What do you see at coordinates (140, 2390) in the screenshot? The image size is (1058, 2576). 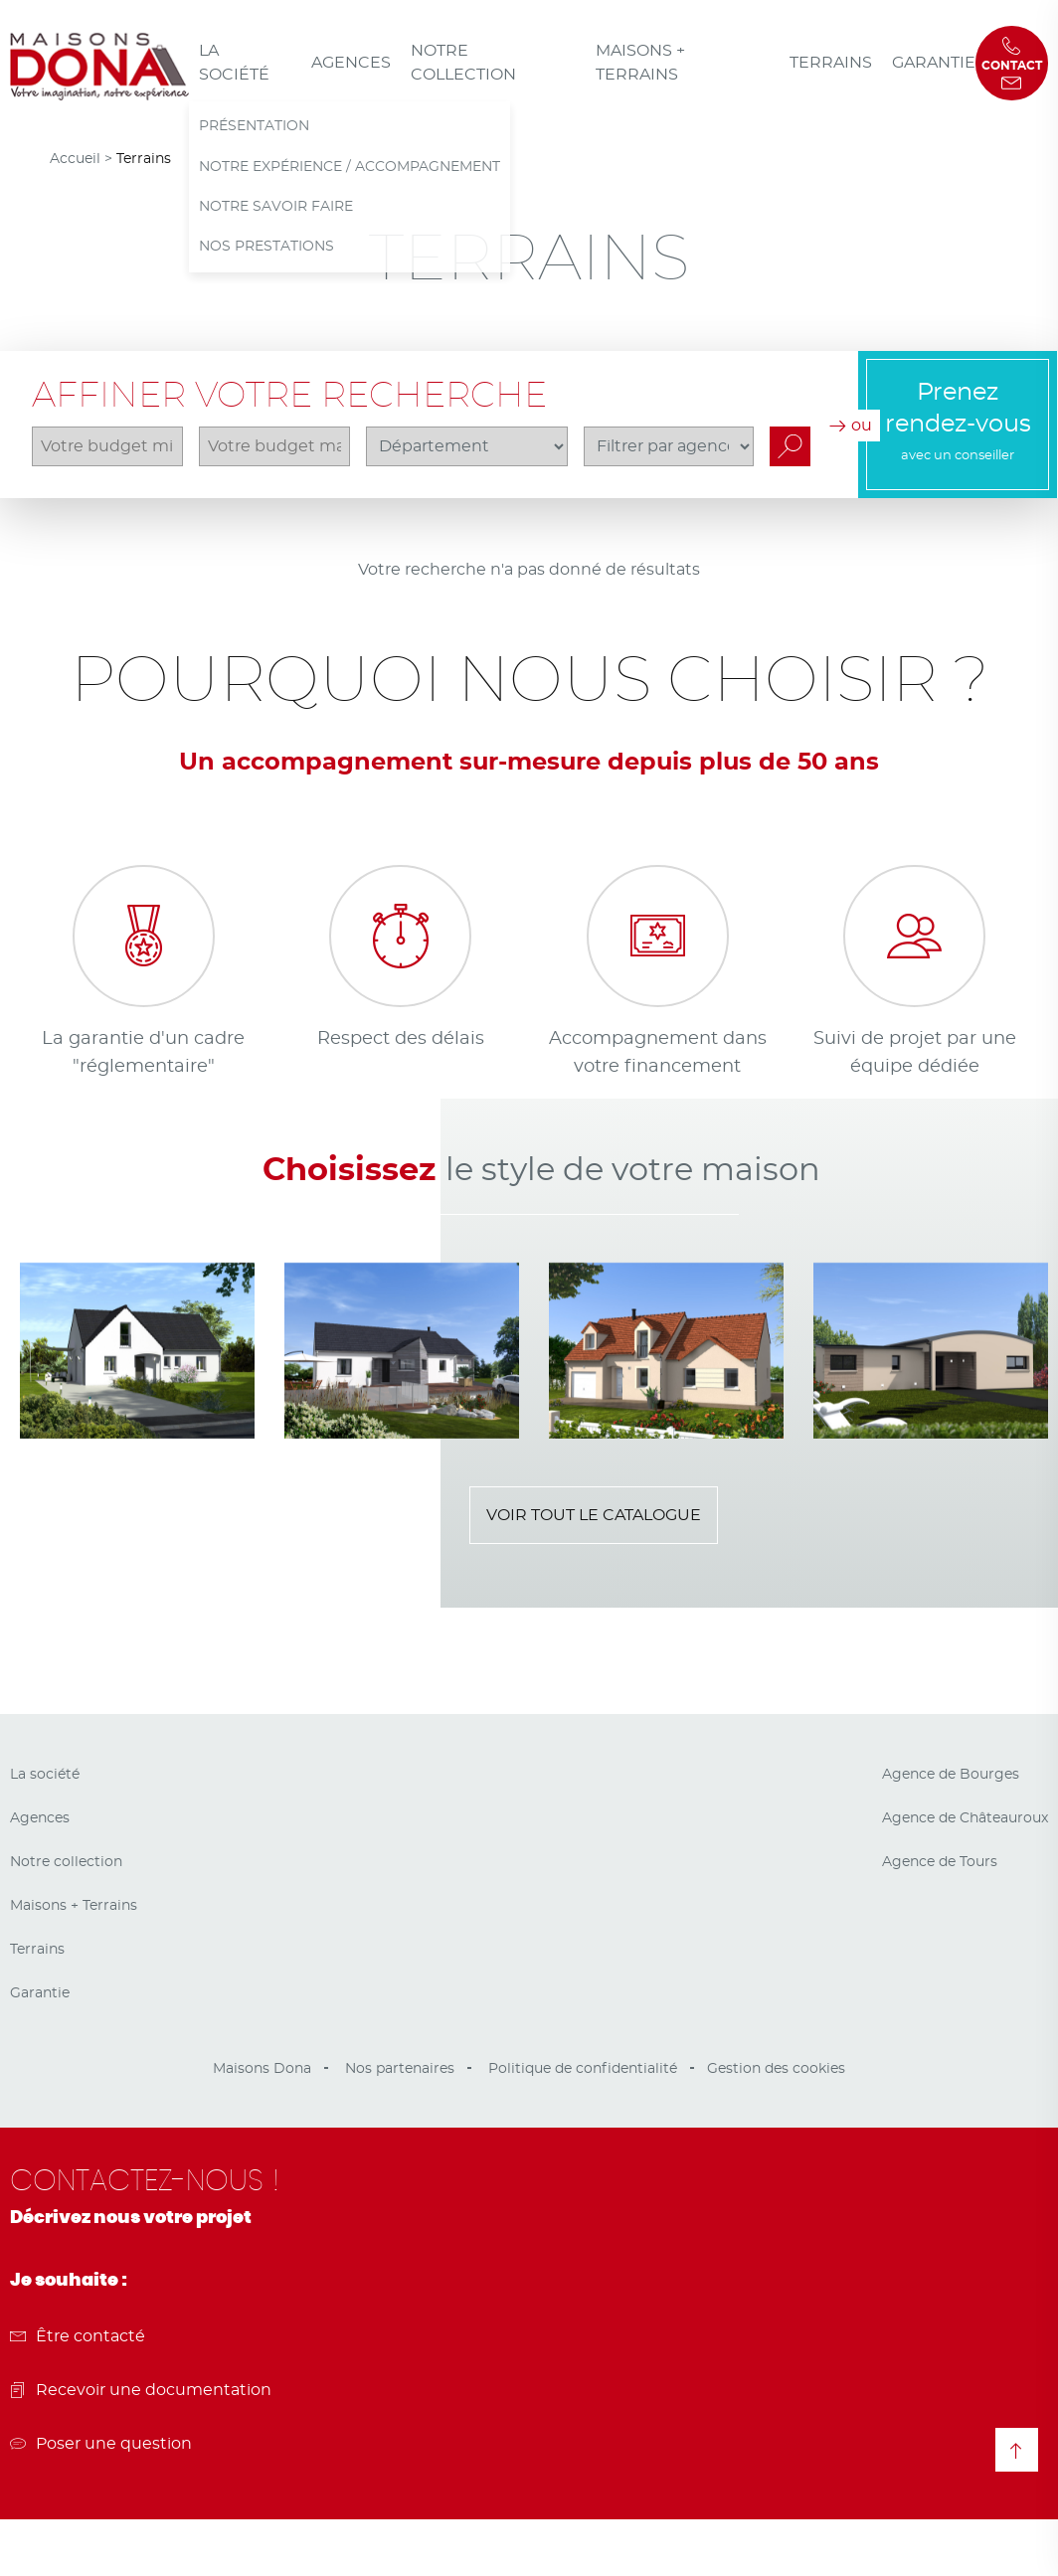 I see `Recevoir une documentation` at bounding box center [140, 2390].